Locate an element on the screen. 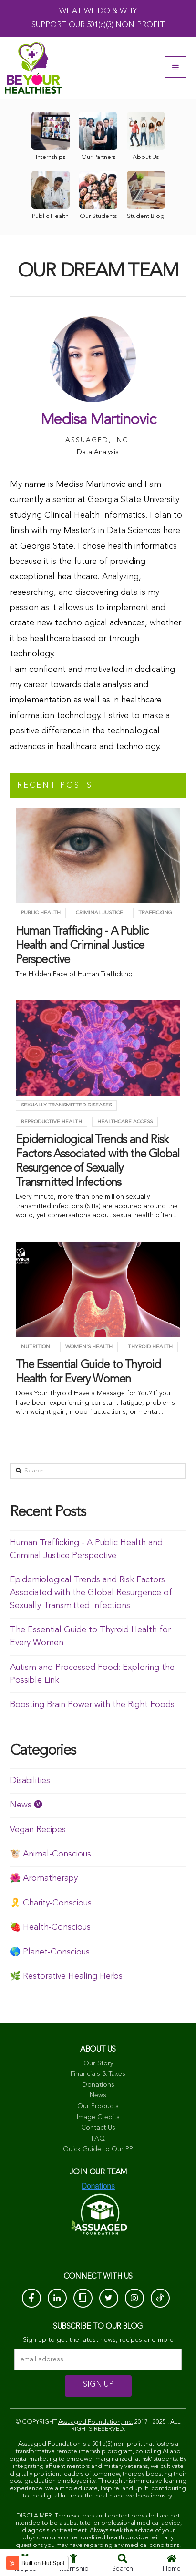 This screenshot has width=196, height=2576. Our Story is located at coordinates (98, 2063).